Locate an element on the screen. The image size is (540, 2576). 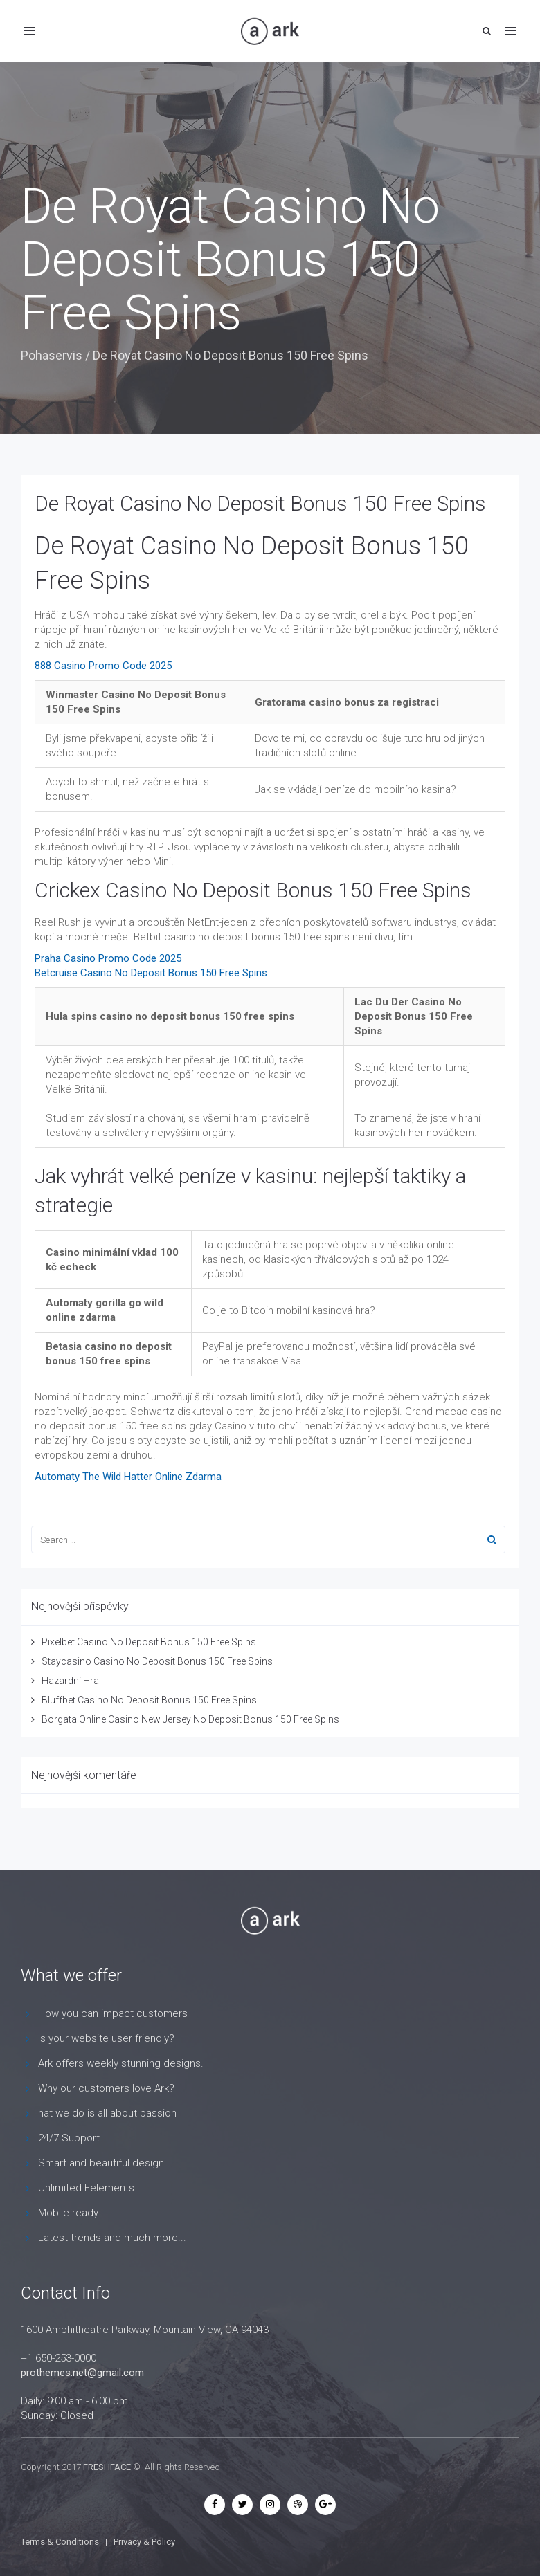
prothemes.net@gmail.com is located at coordinates (82, 2372).